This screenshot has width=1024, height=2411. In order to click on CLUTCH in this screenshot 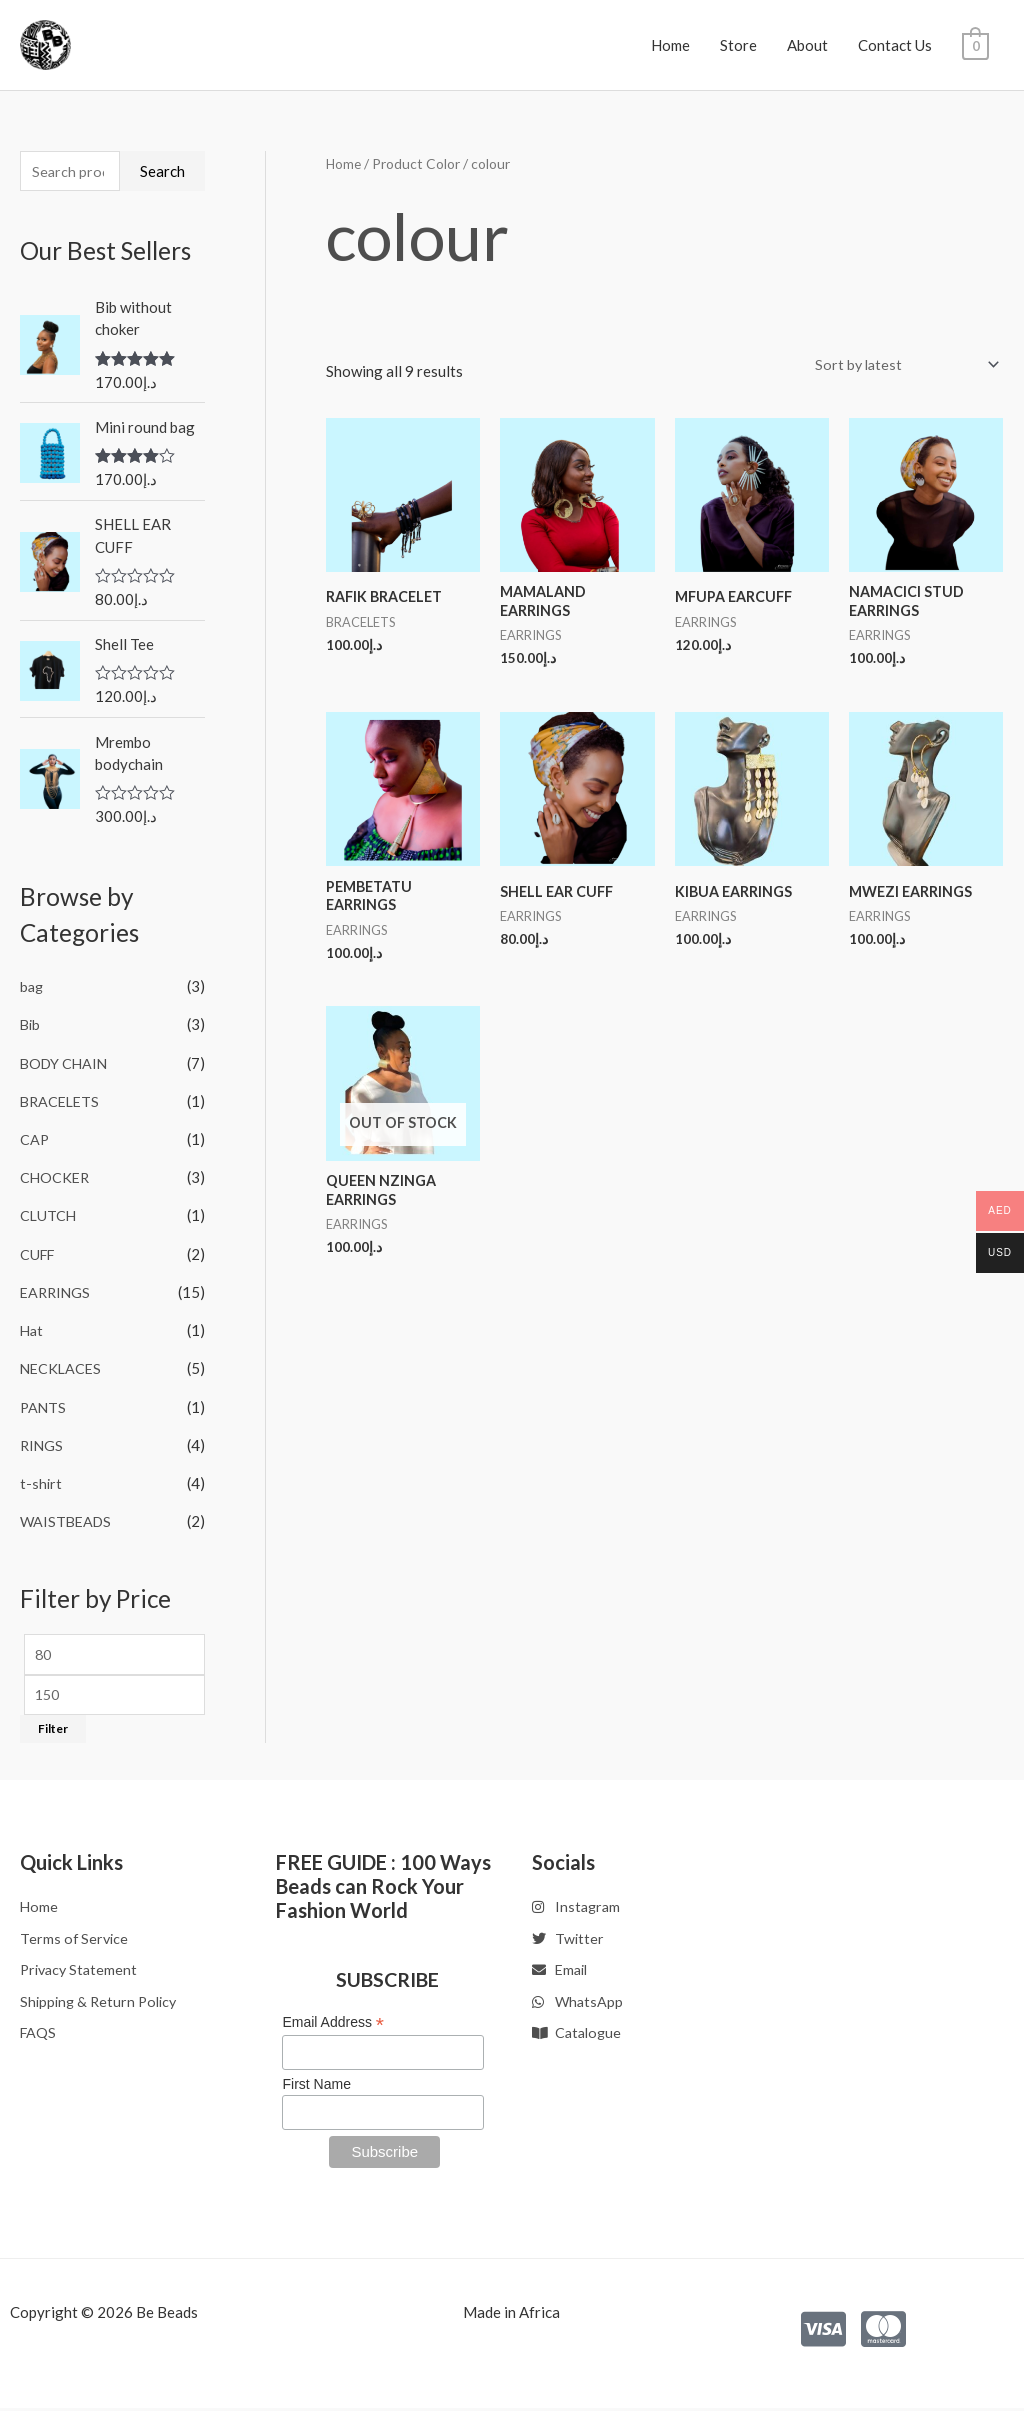, I will do `click(49, 1216)`.